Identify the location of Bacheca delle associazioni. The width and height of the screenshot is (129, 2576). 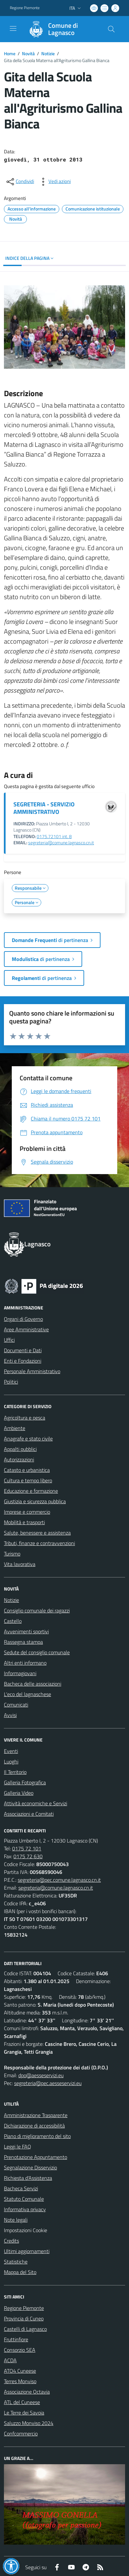
(32, 1684).